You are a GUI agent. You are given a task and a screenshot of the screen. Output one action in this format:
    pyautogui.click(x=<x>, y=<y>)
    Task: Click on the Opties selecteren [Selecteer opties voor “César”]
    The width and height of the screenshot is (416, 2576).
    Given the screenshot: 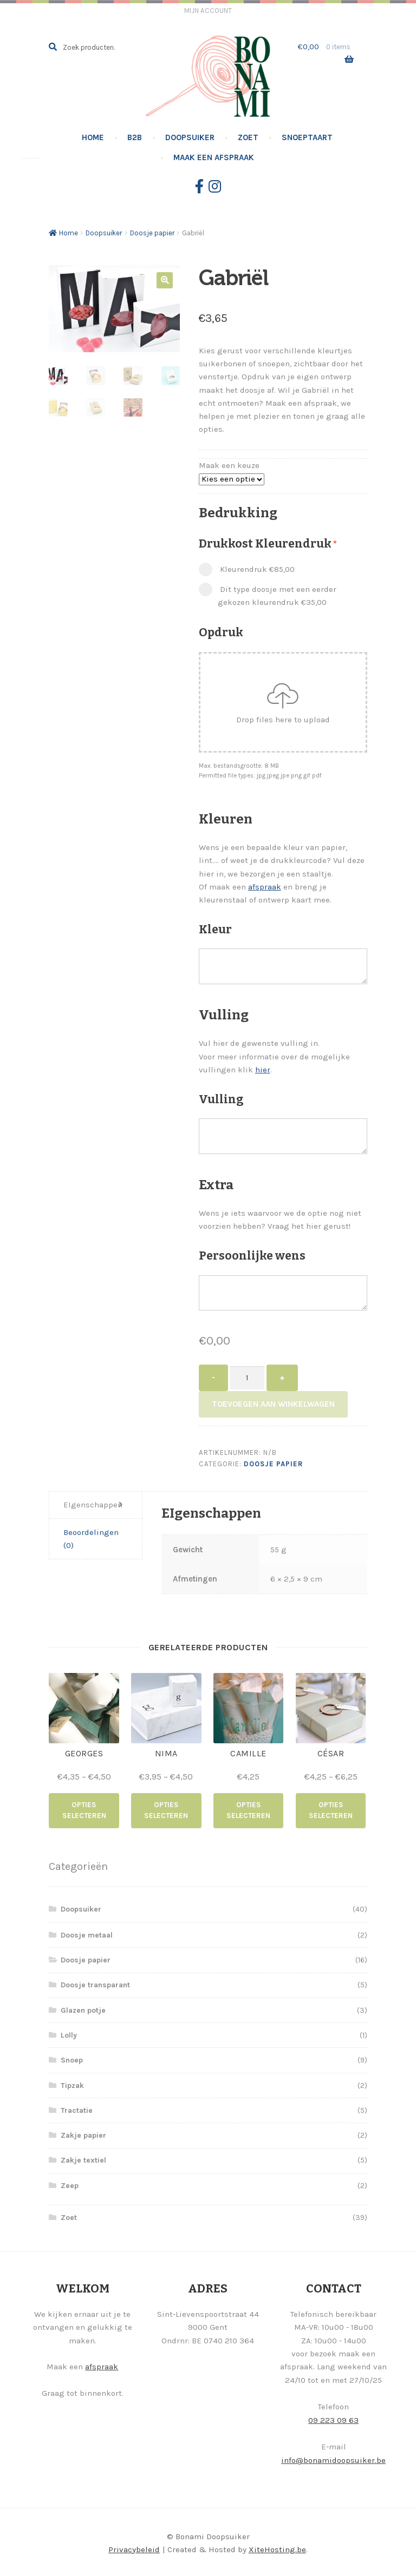 What is the action you would take?
    pyautogui.click(x=330, y=1810)
    